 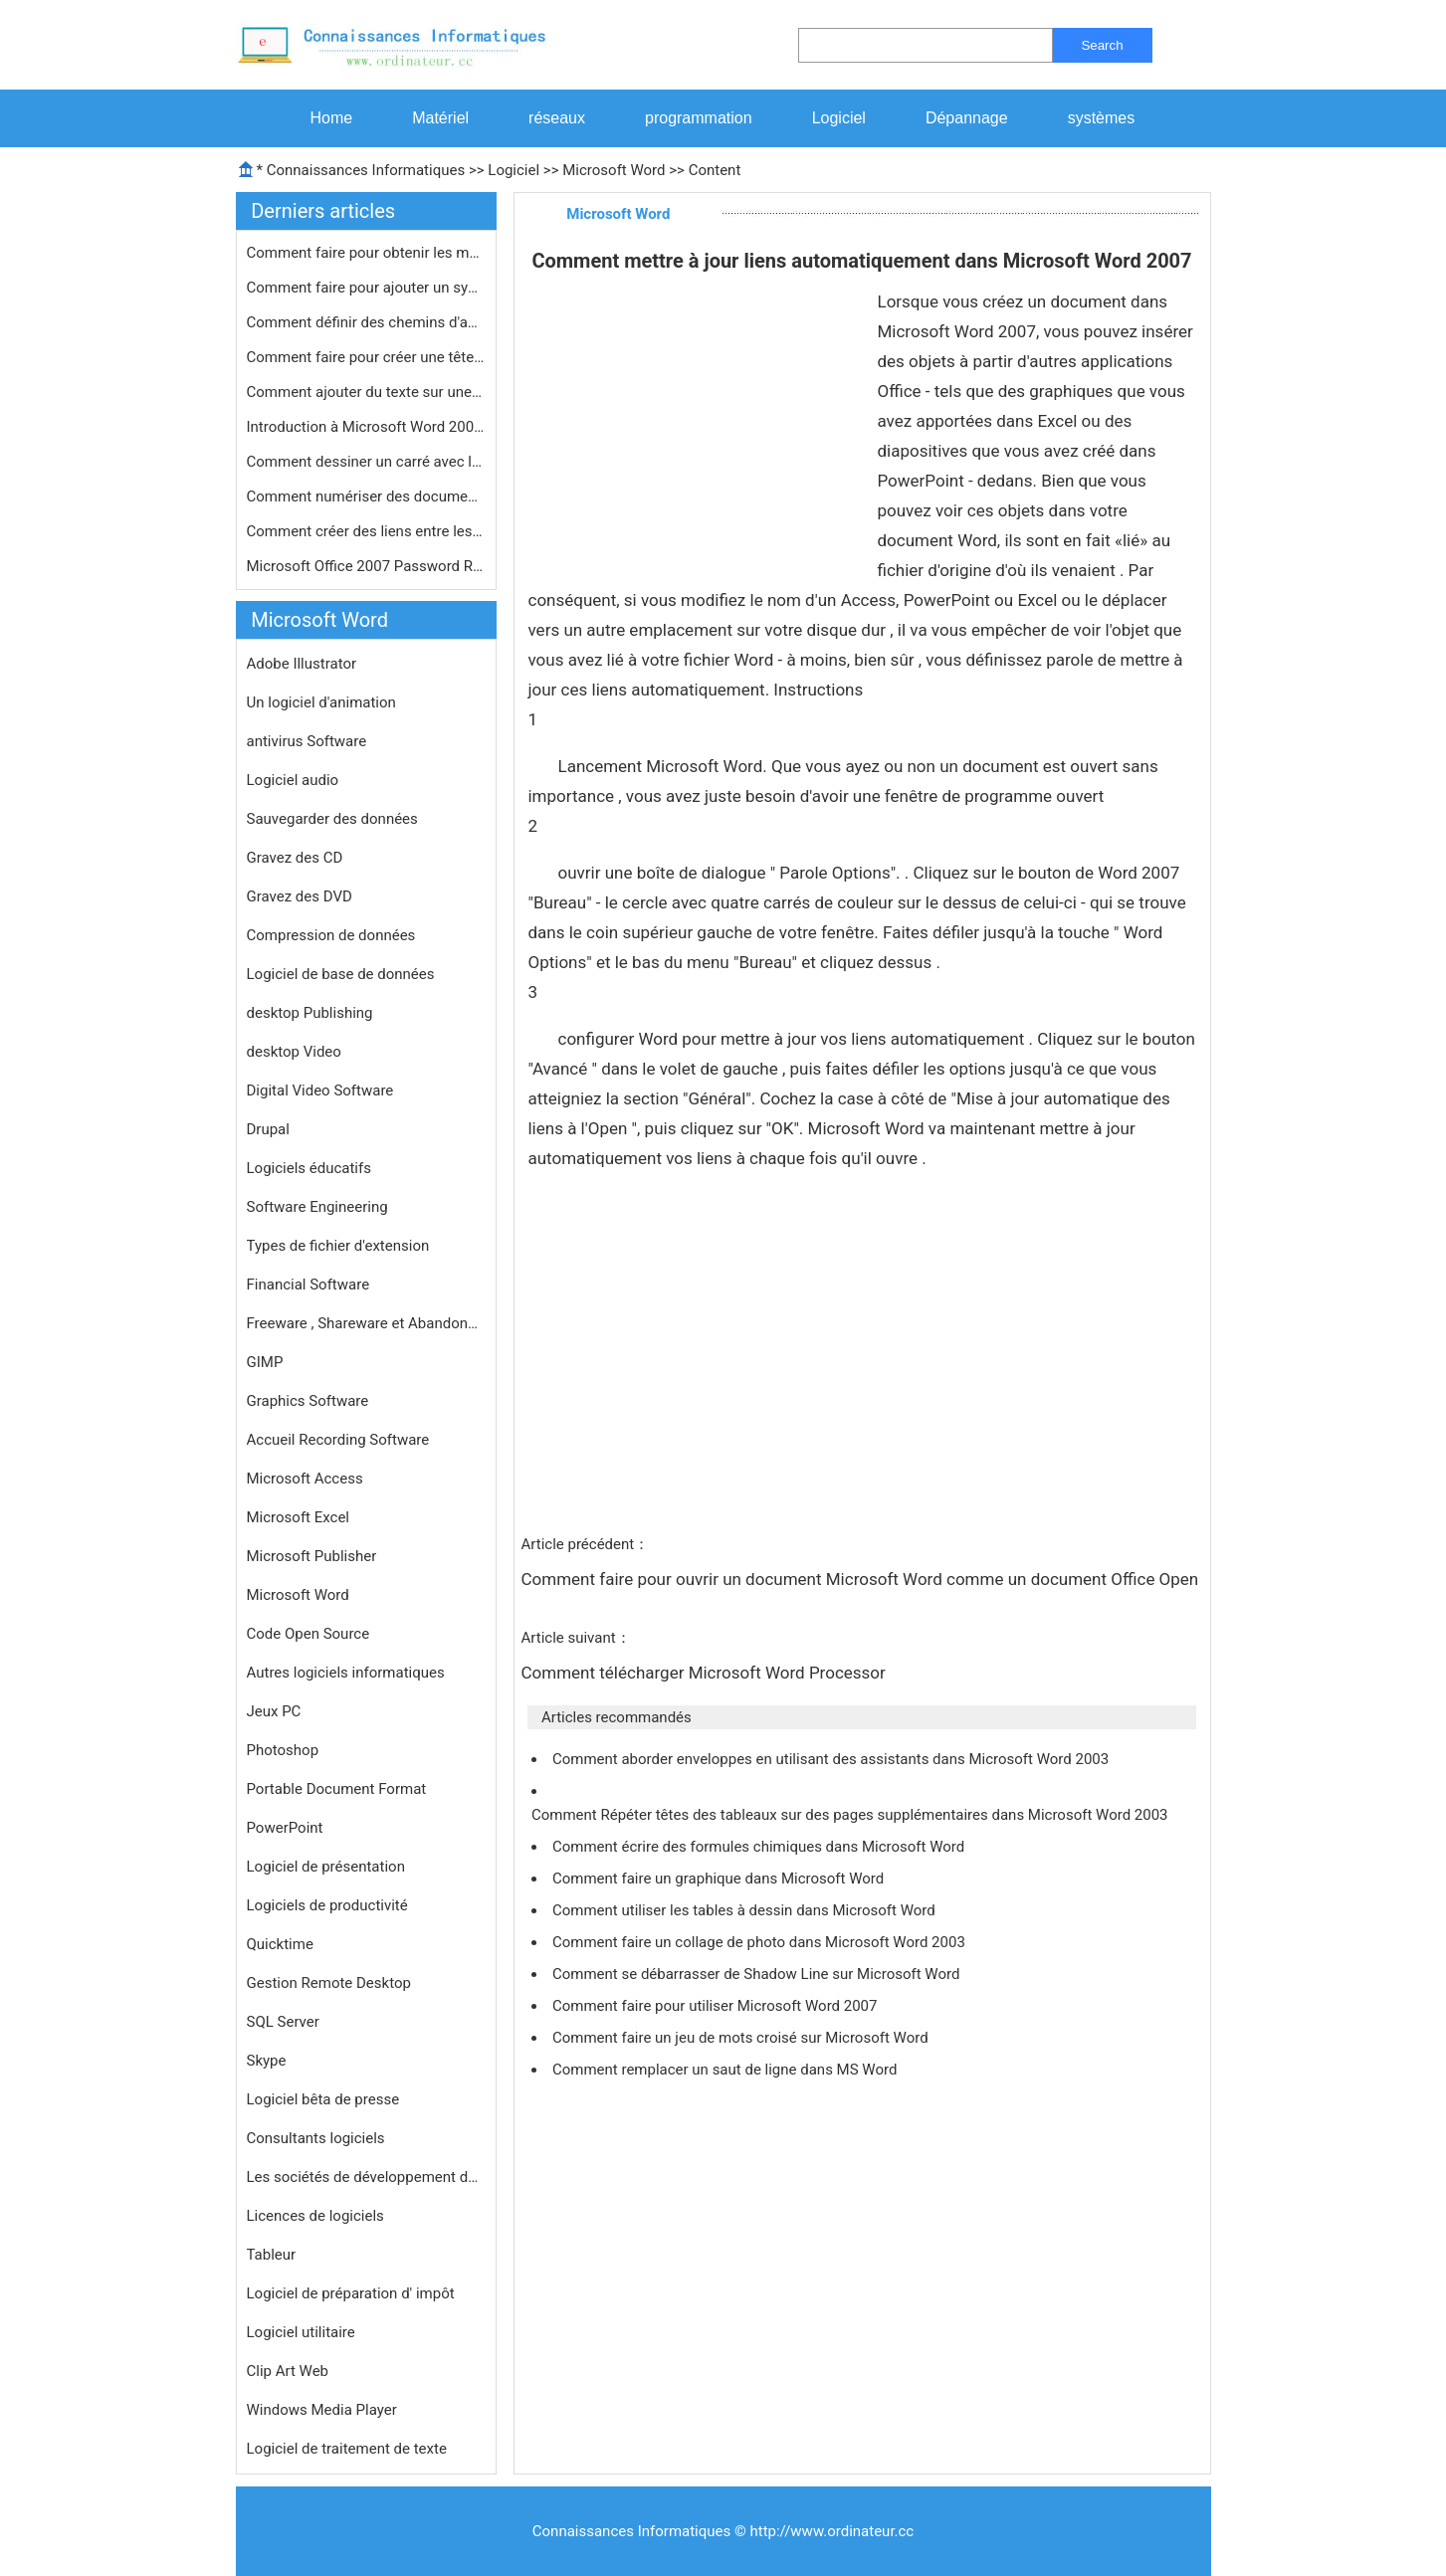 What do you see at coordinates (268, 1129) in the screenshot?
I see `Drupal` at bounding box center [268, 1129].